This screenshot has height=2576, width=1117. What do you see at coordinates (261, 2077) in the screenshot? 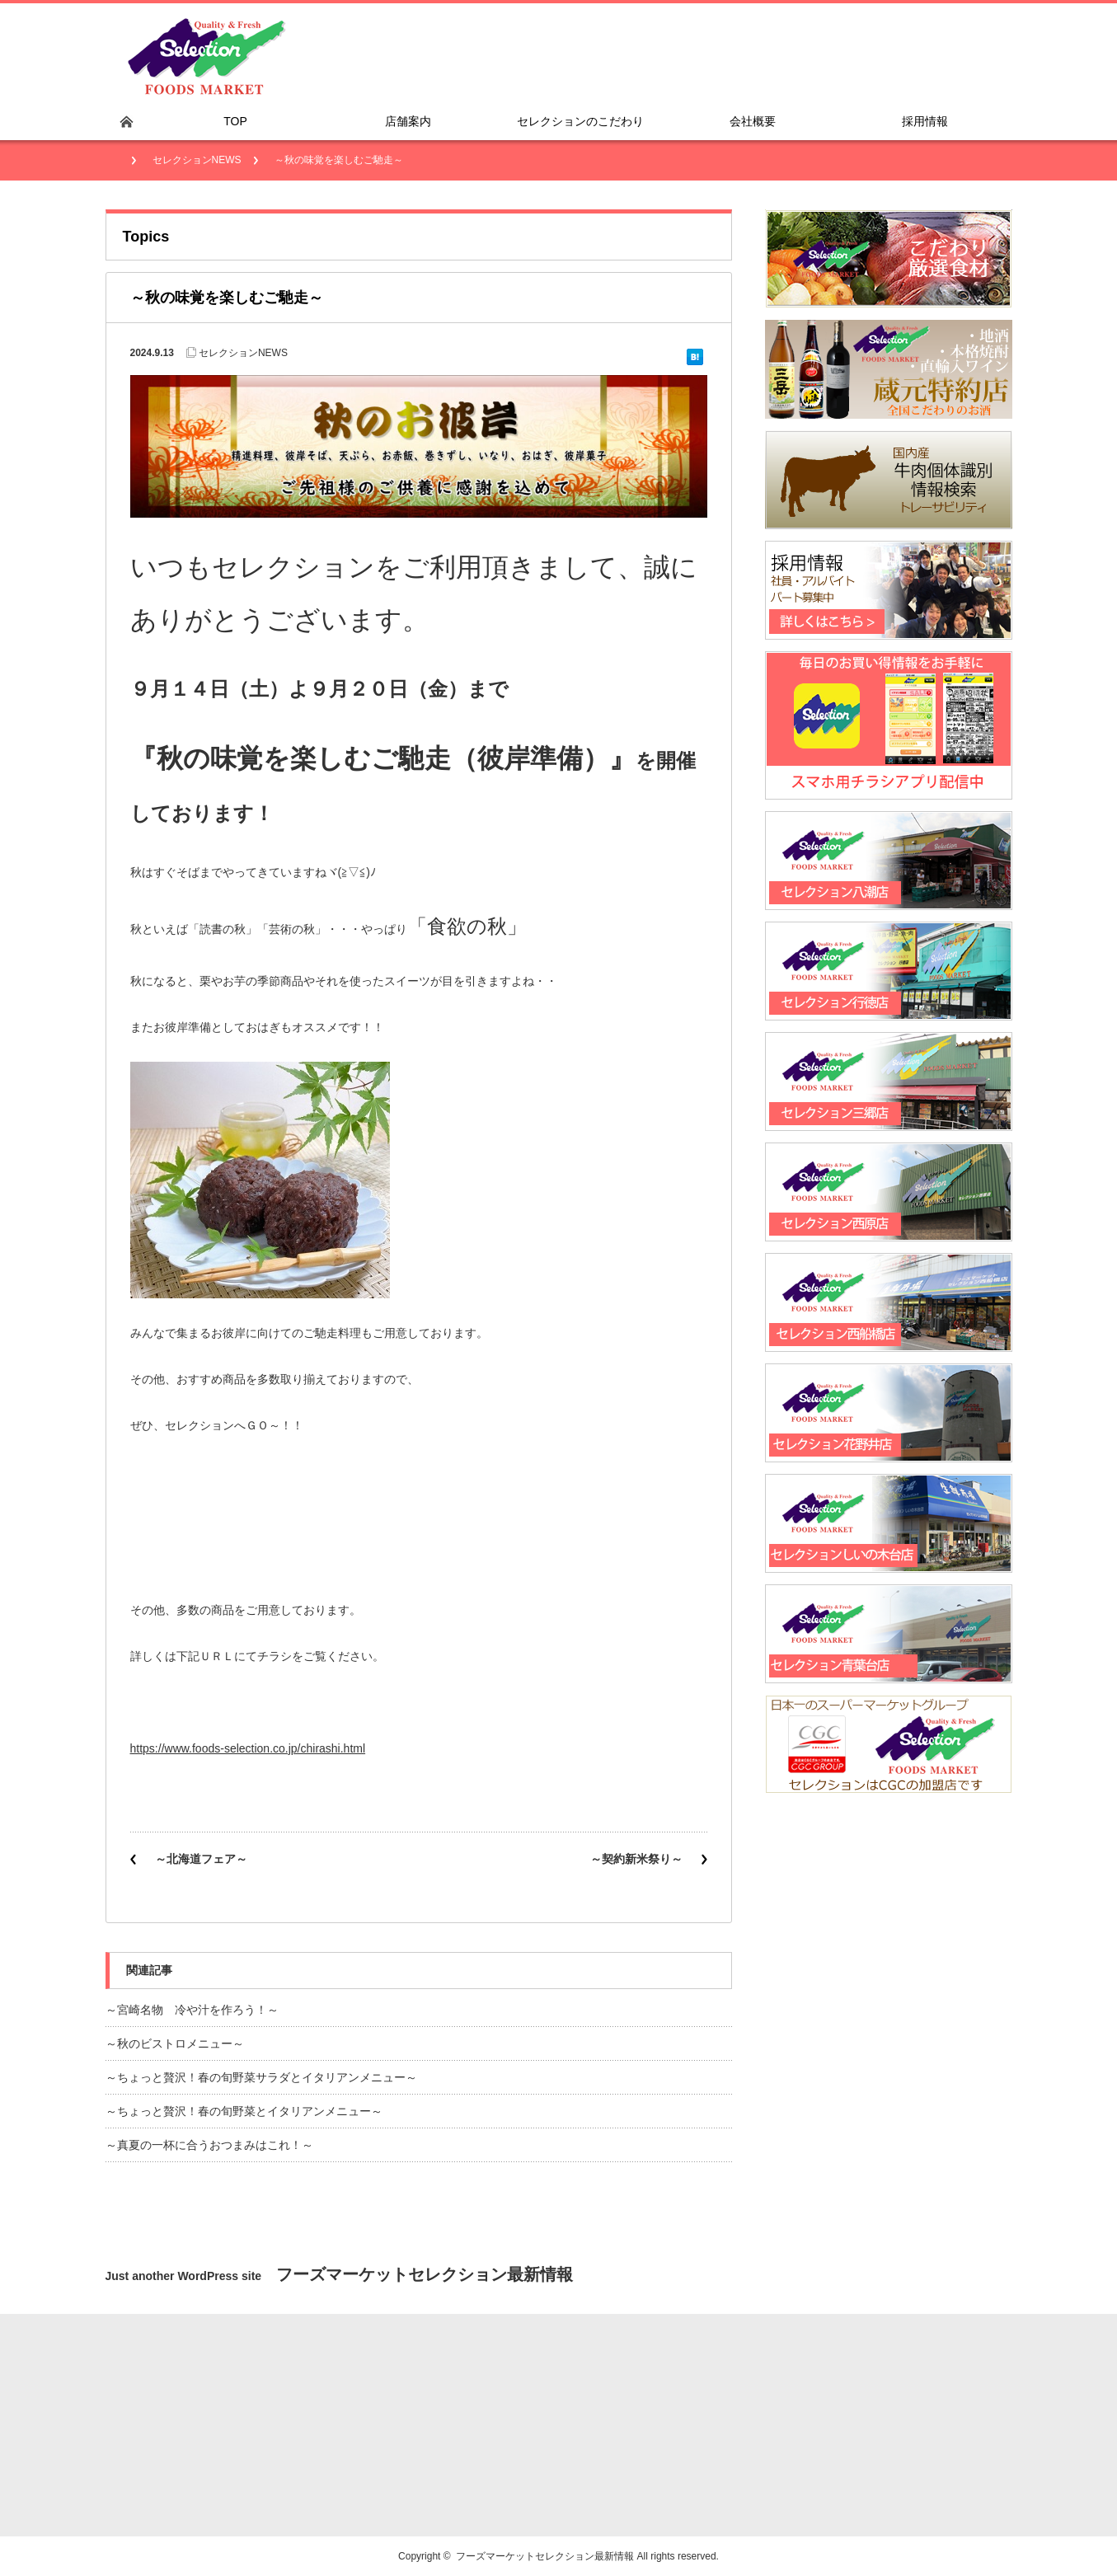
I see `～ちょっと贅沢！春の旬野菜サラダとイタリアンメニュー～` at bounding box center [261, 2077].